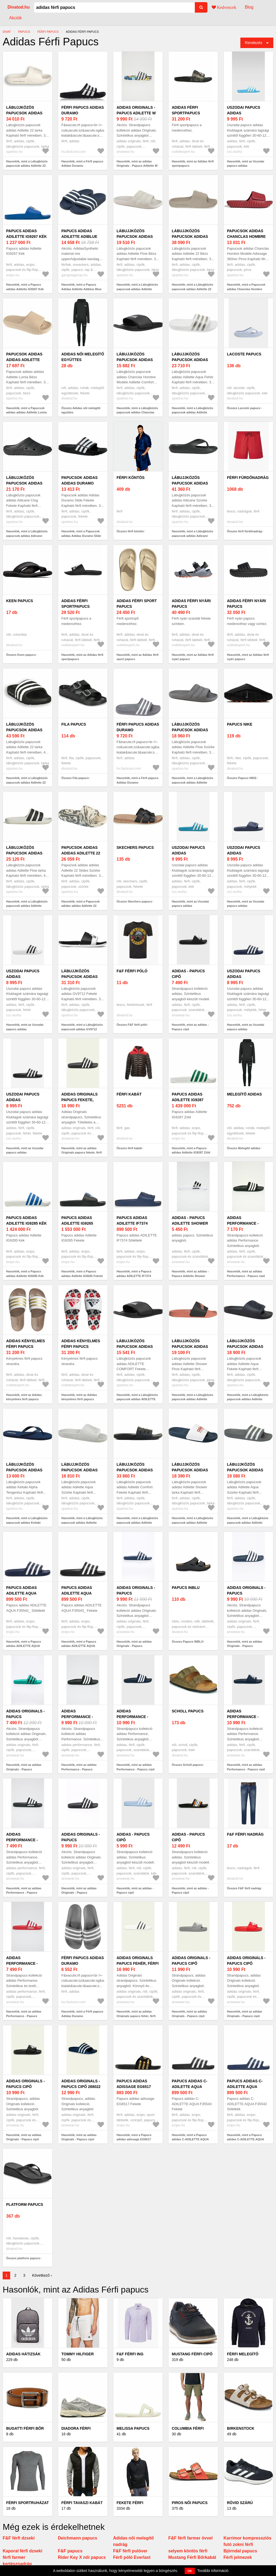 The image size is (276, 2576). I want to click on Hasonlók, mint az adidas - Papucs Adilette Shower AQ1702, so click(190, 1276).